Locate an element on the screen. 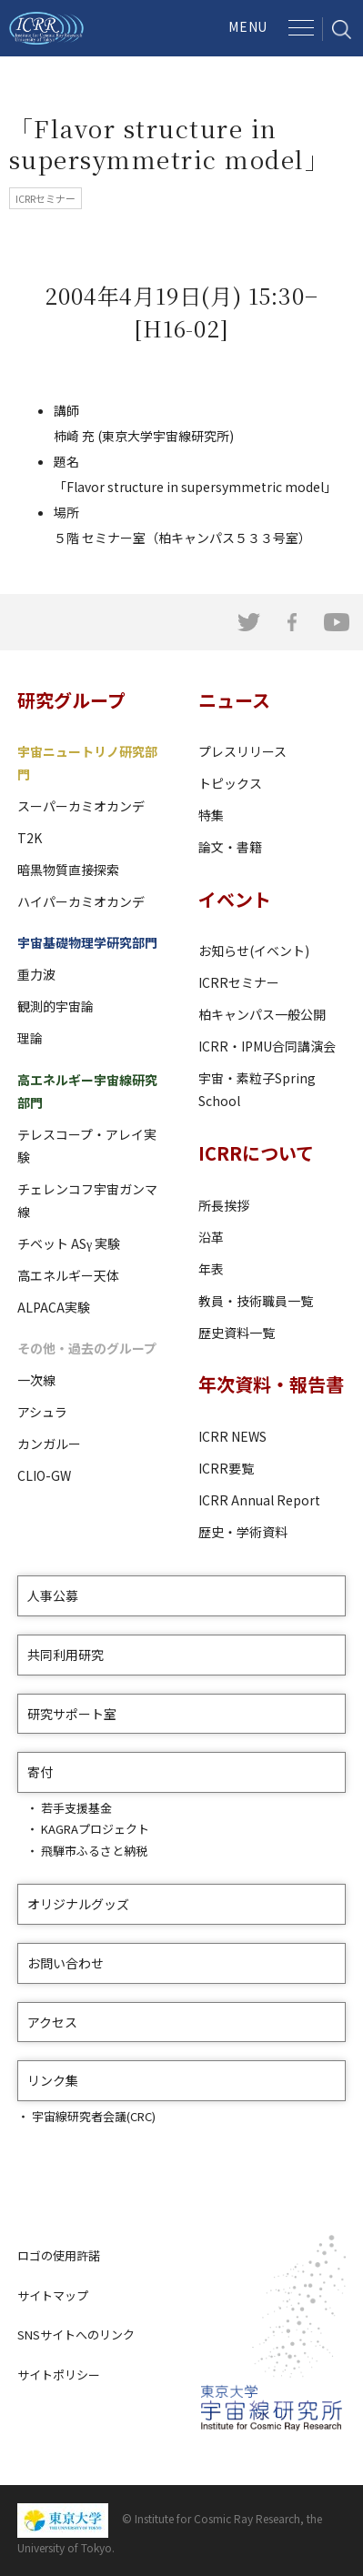 The image size is (363, 2576). 宇宙線研究者会議(CRC) is located at coordinates (94, 2116).